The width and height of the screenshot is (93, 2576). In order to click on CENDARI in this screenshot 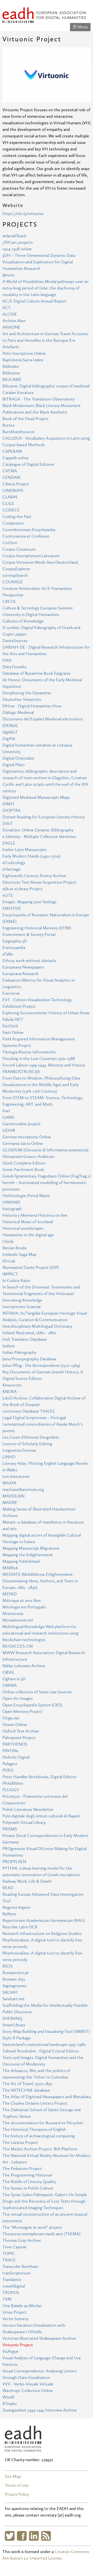, I will do `click(11, 477)`.